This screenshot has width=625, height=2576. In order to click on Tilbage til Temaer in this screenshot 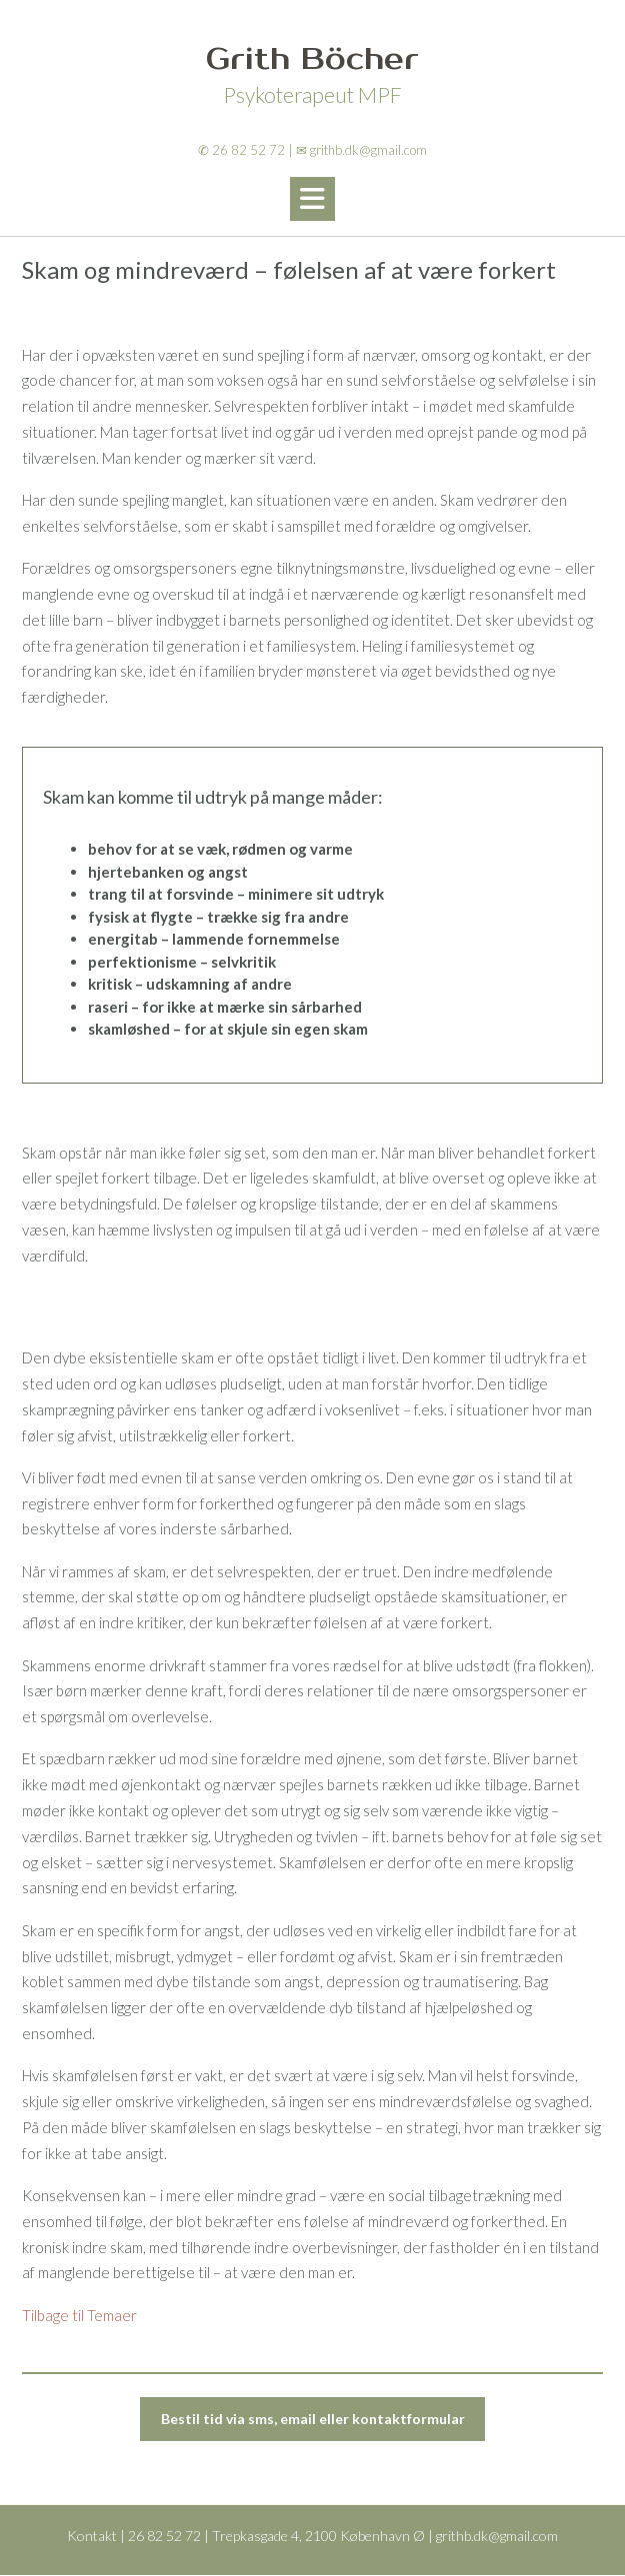, I will do `click(79, 2315)`.